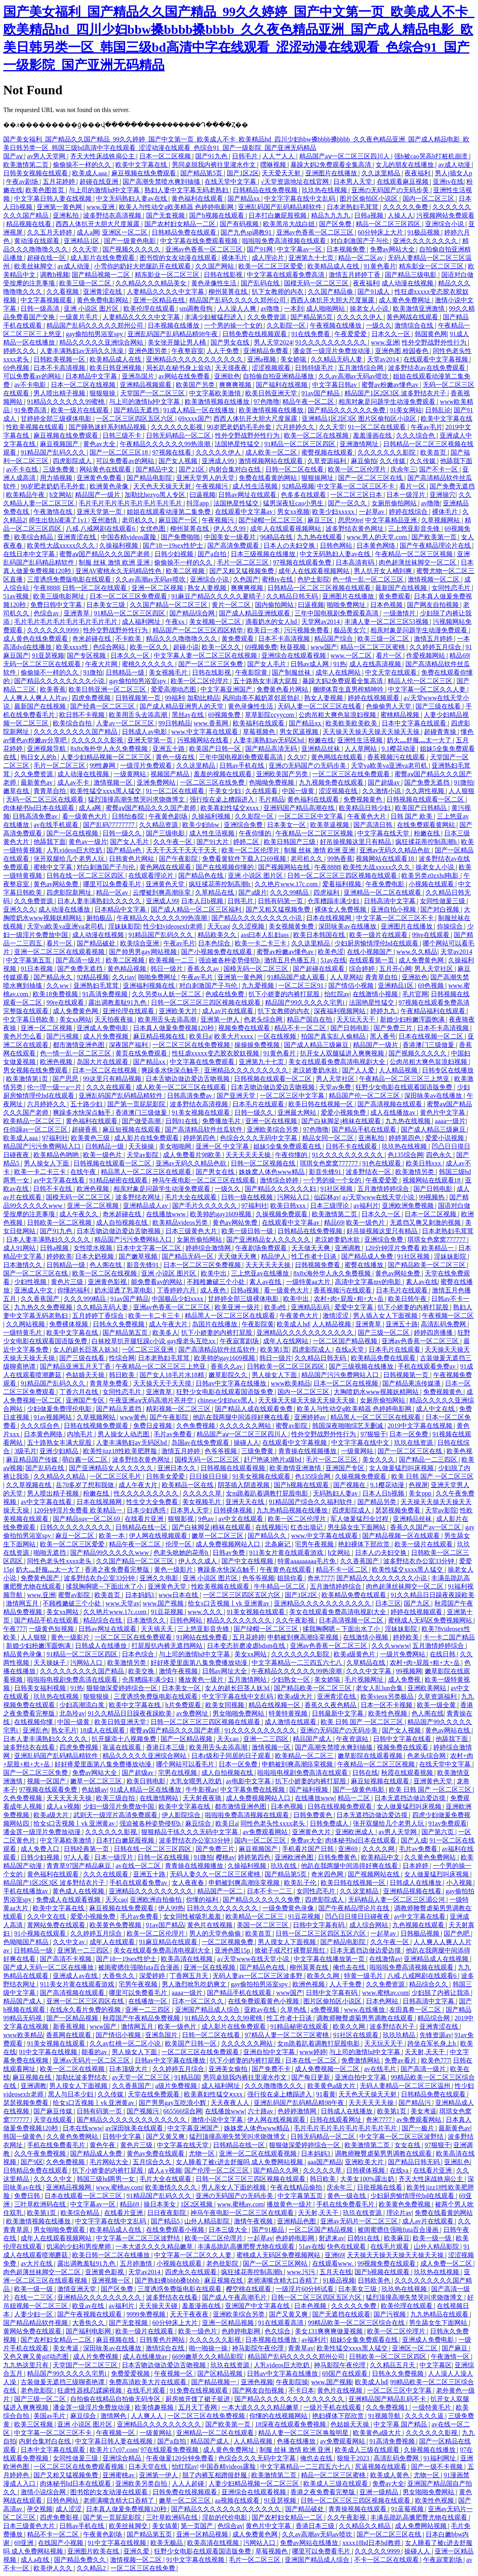 This screenshot has width=478, height=2576. Describe the element at coordinates (63, 291) in the screenshot. I see `久久看视频` at that location.